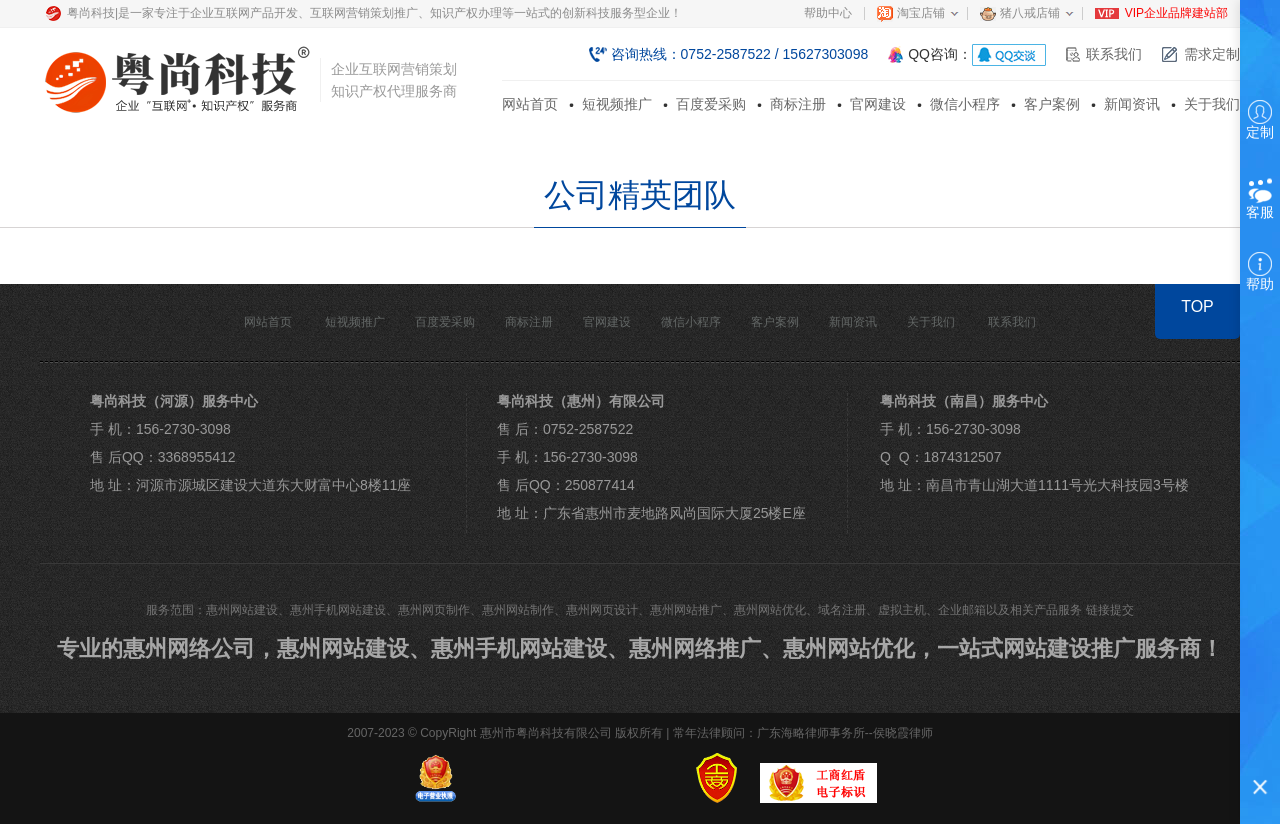 This screenshot has height=824, width=1280. What do you see at coordinates (518, 610) in the screenshot?
I see `惠州网站制作` at bounding box center [518, 610].